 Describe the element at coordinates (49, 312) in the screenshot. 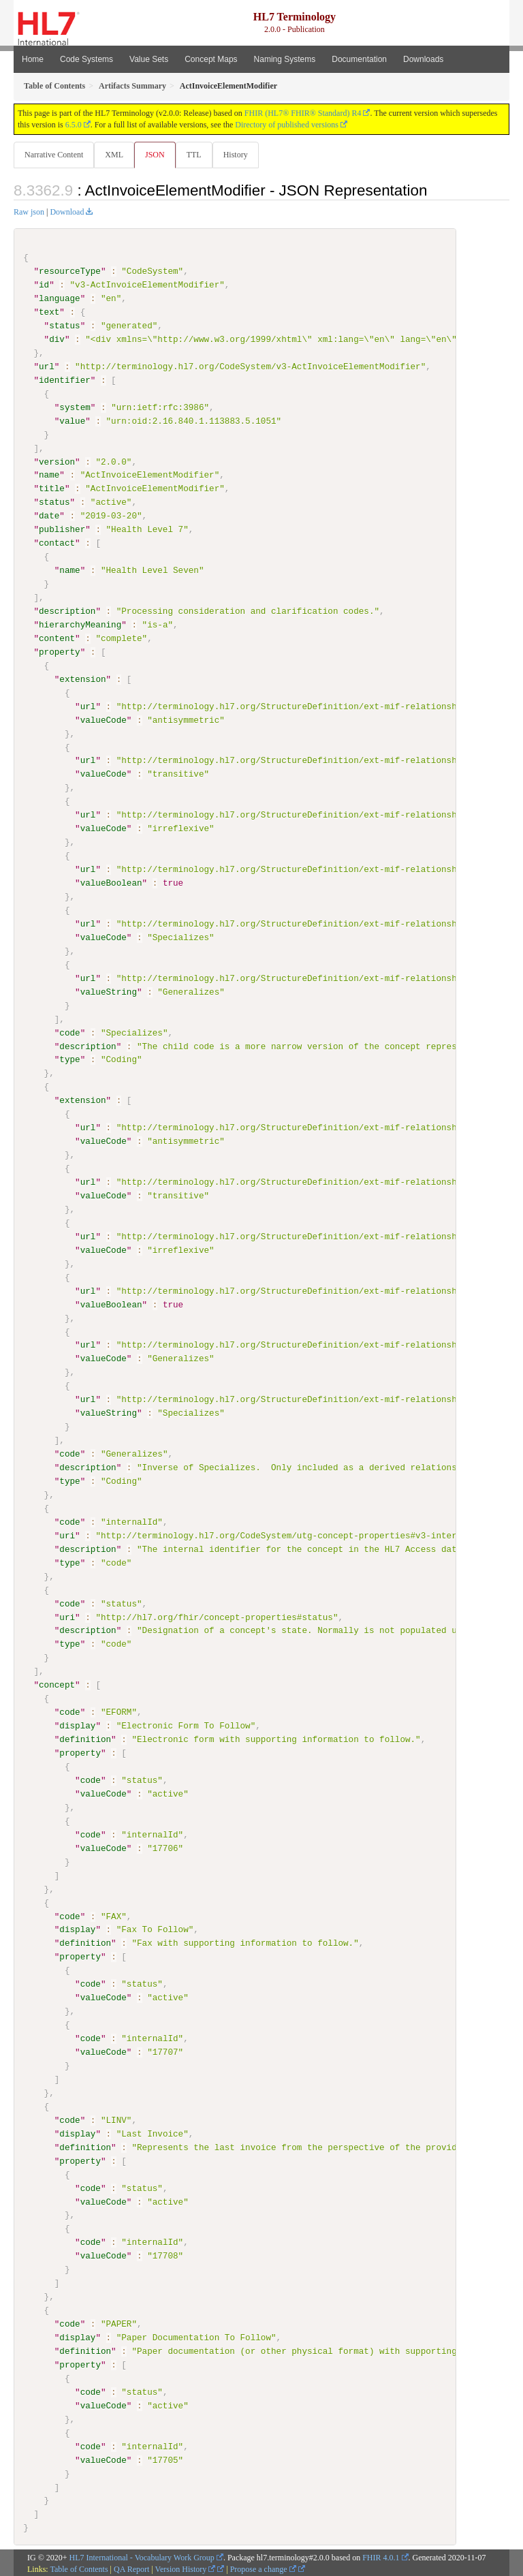

I see `text` at that location.